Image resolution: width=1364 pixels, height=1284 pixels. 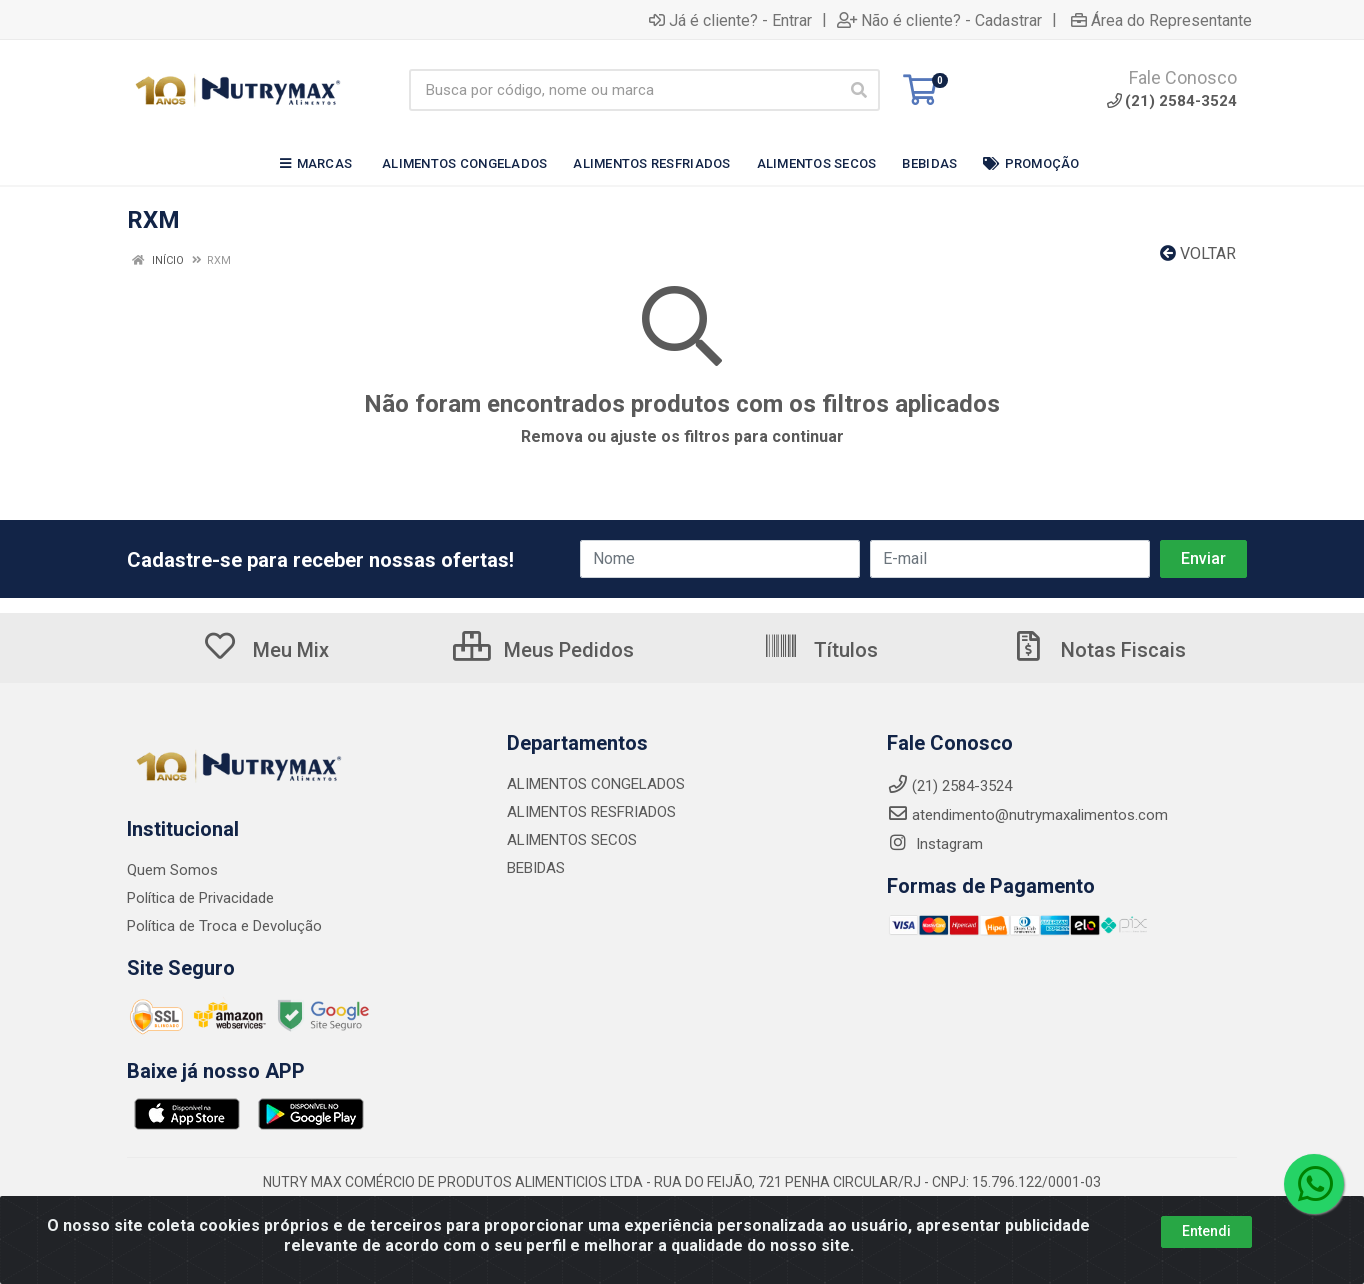 What do you see at coordinates (935, 844) in the screenshot?
I see `Instagram` at bounding box center [935, 844].